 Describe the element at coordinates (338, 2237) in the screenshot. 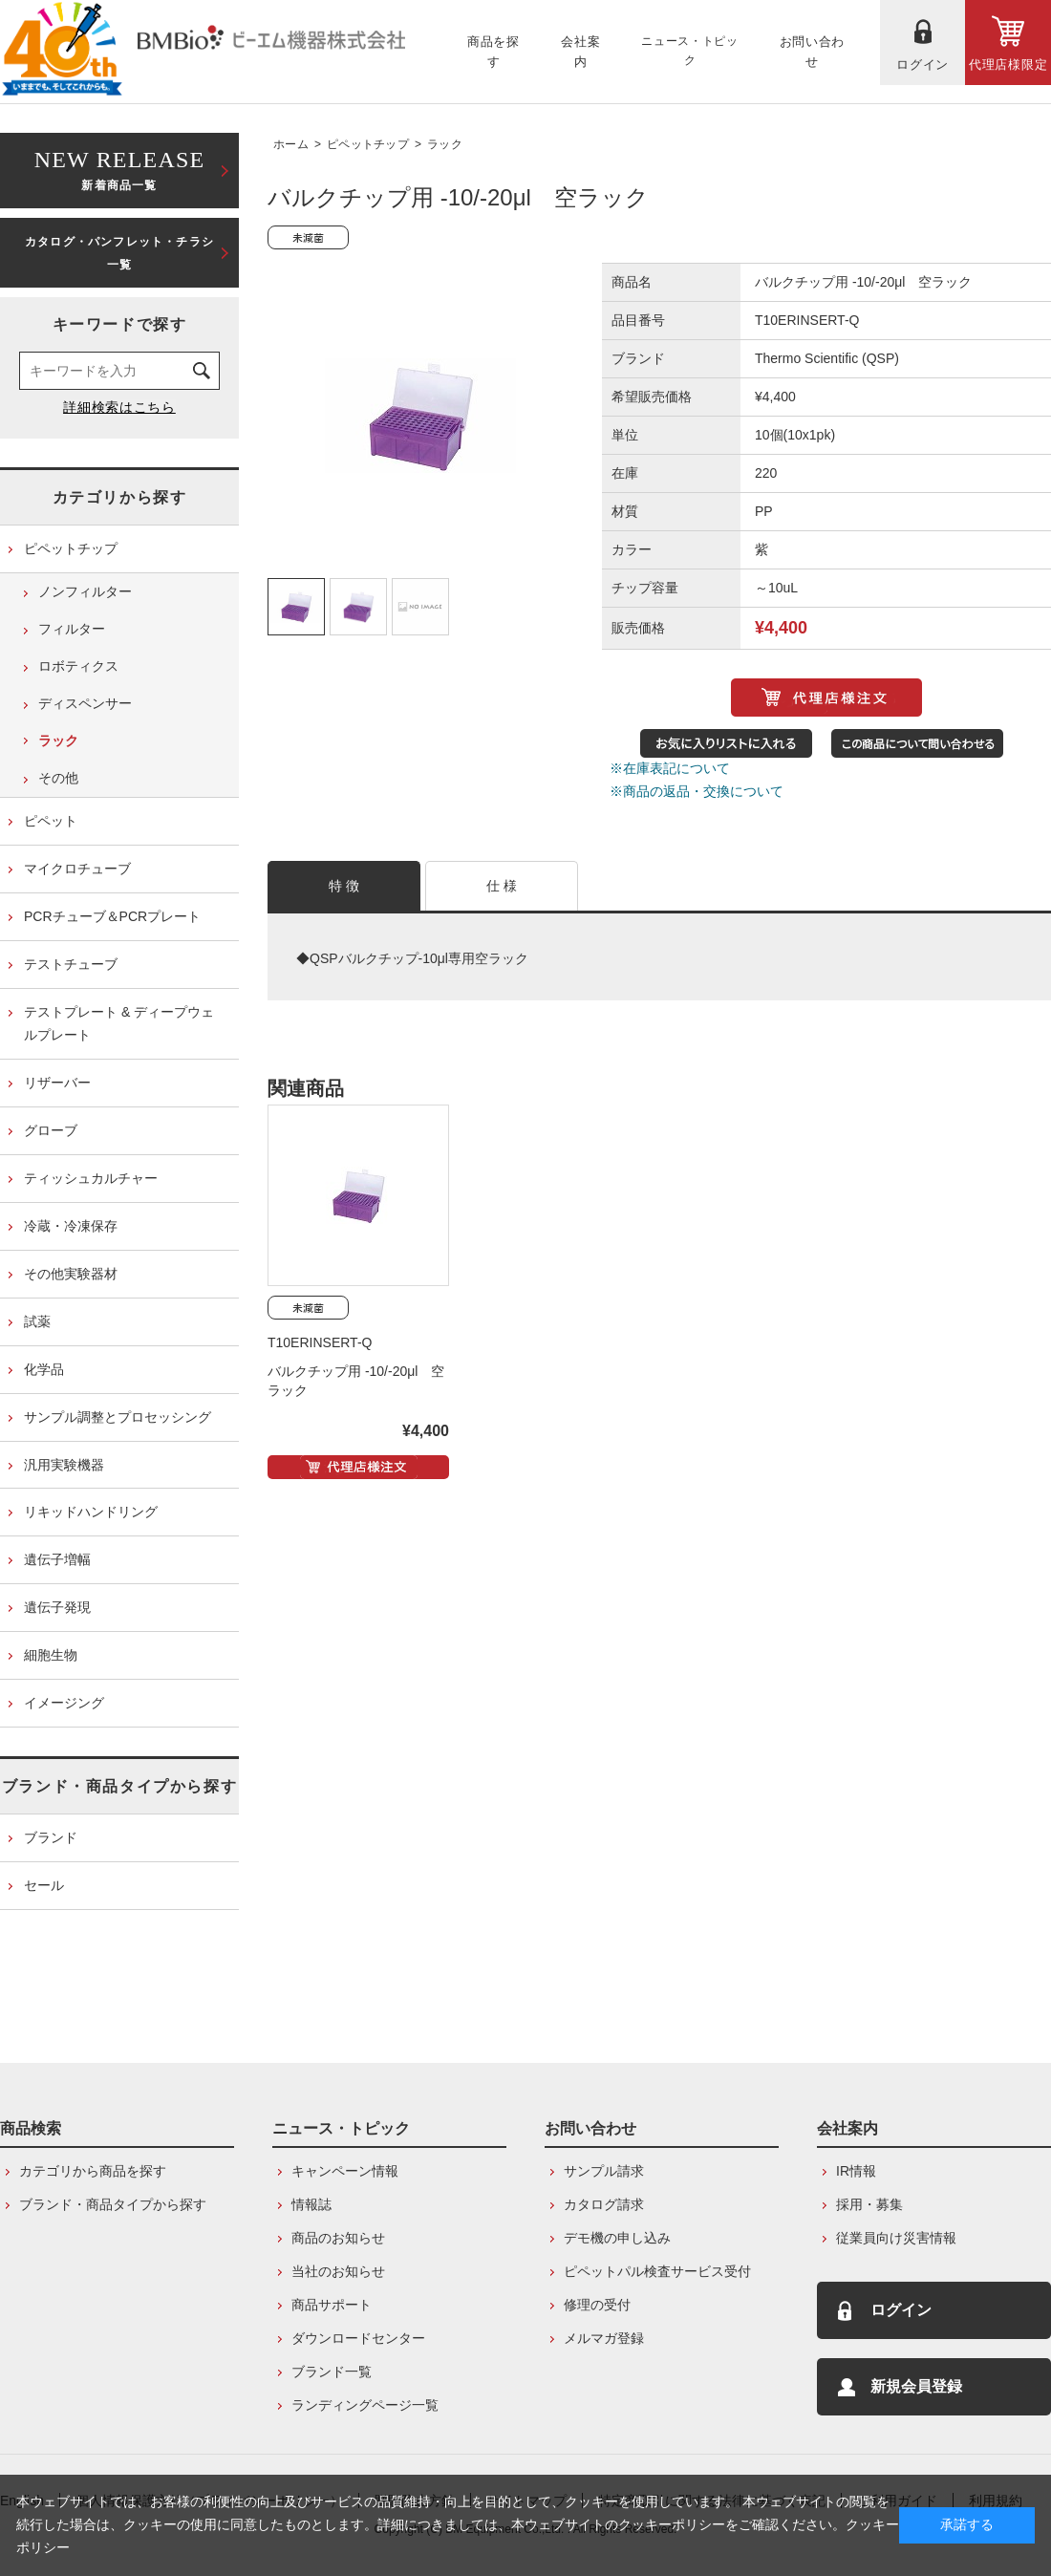

I see `商品のお知らせ` at that location.